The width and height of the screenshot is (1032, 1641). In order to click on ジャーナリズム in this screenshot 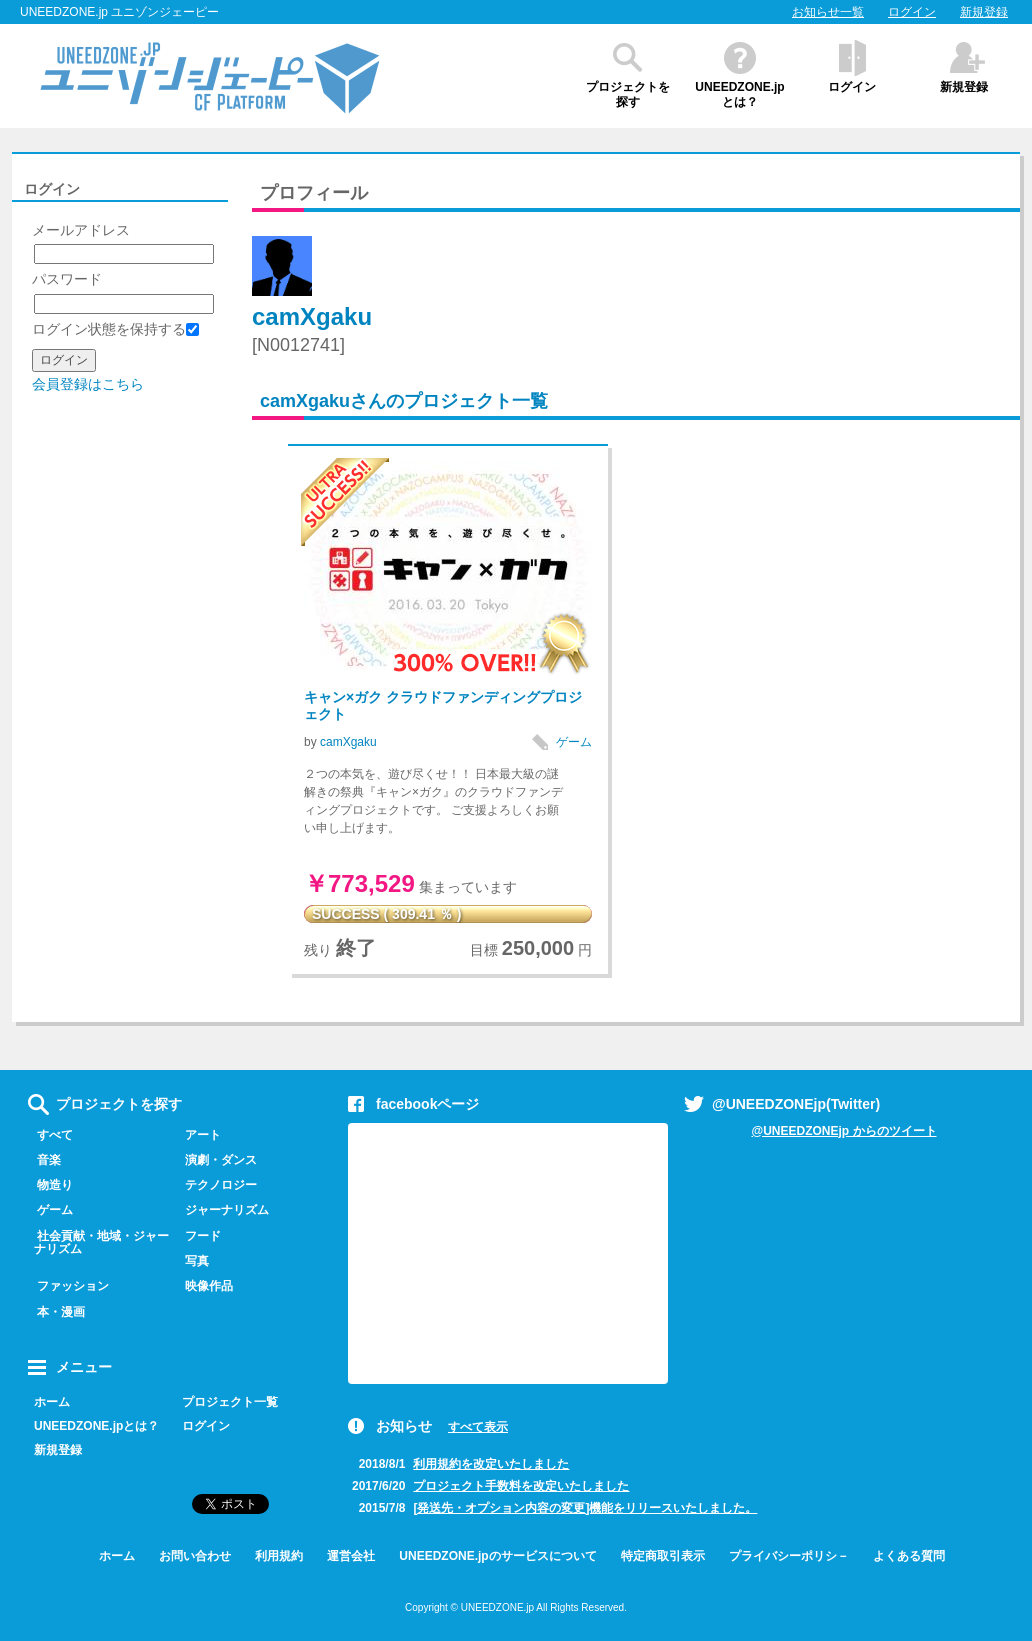, I will do `click(222, 1210)`.